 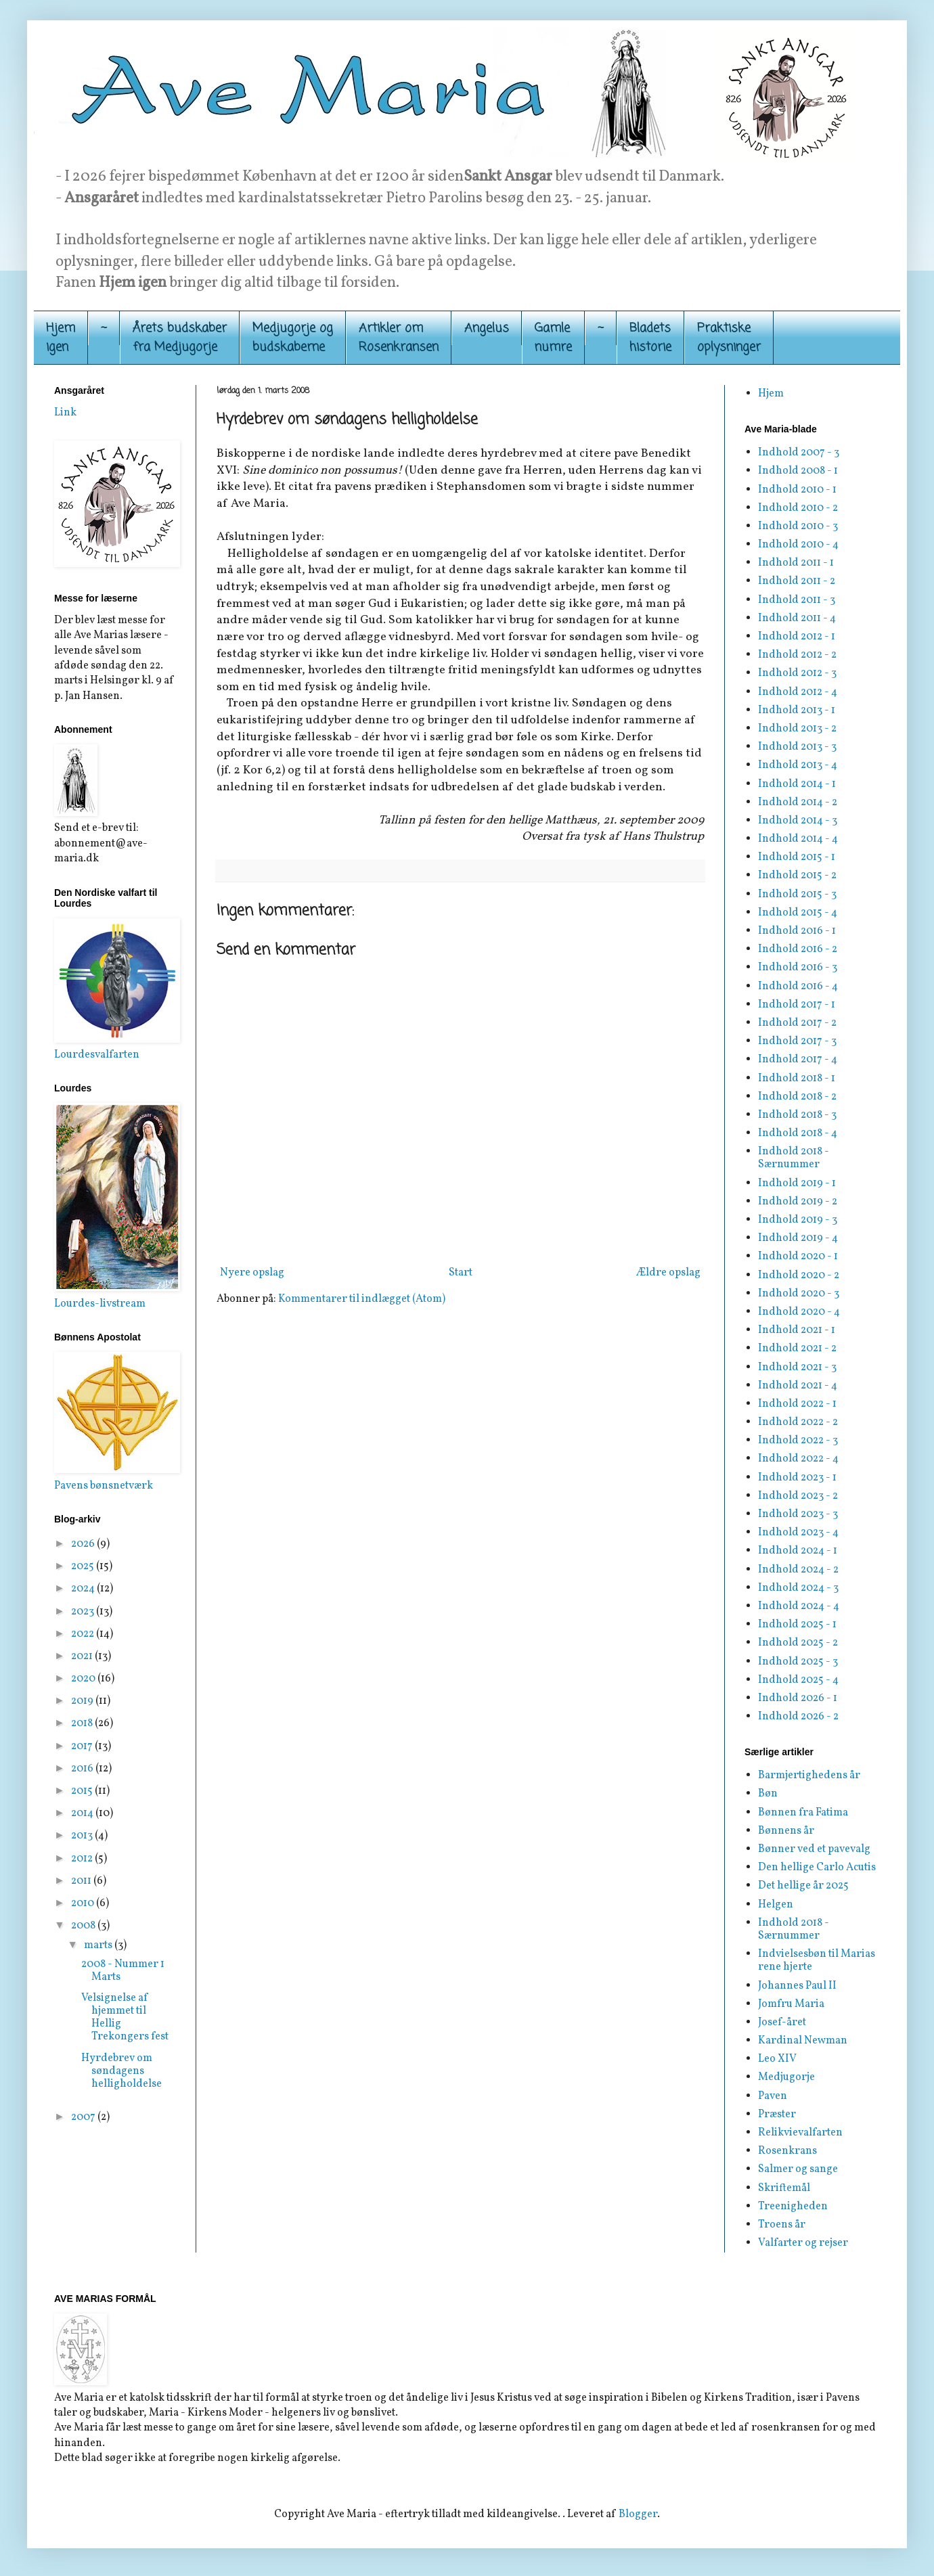 I want to click on Kardinal Newman, so click(x=802, y=2040).